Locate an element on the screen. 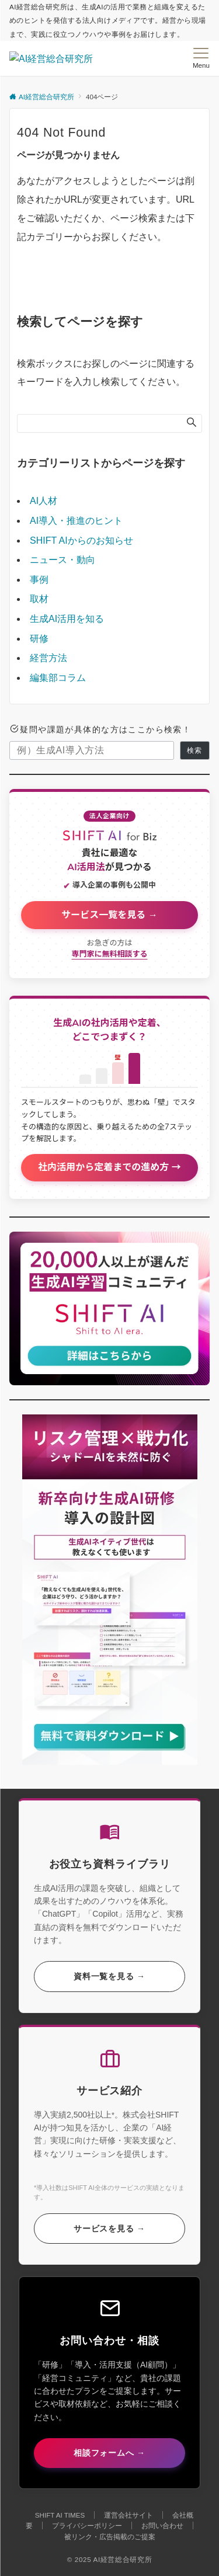 This screenshot has width=219, height=2576. 研修 is located at coordinates (39, 639).